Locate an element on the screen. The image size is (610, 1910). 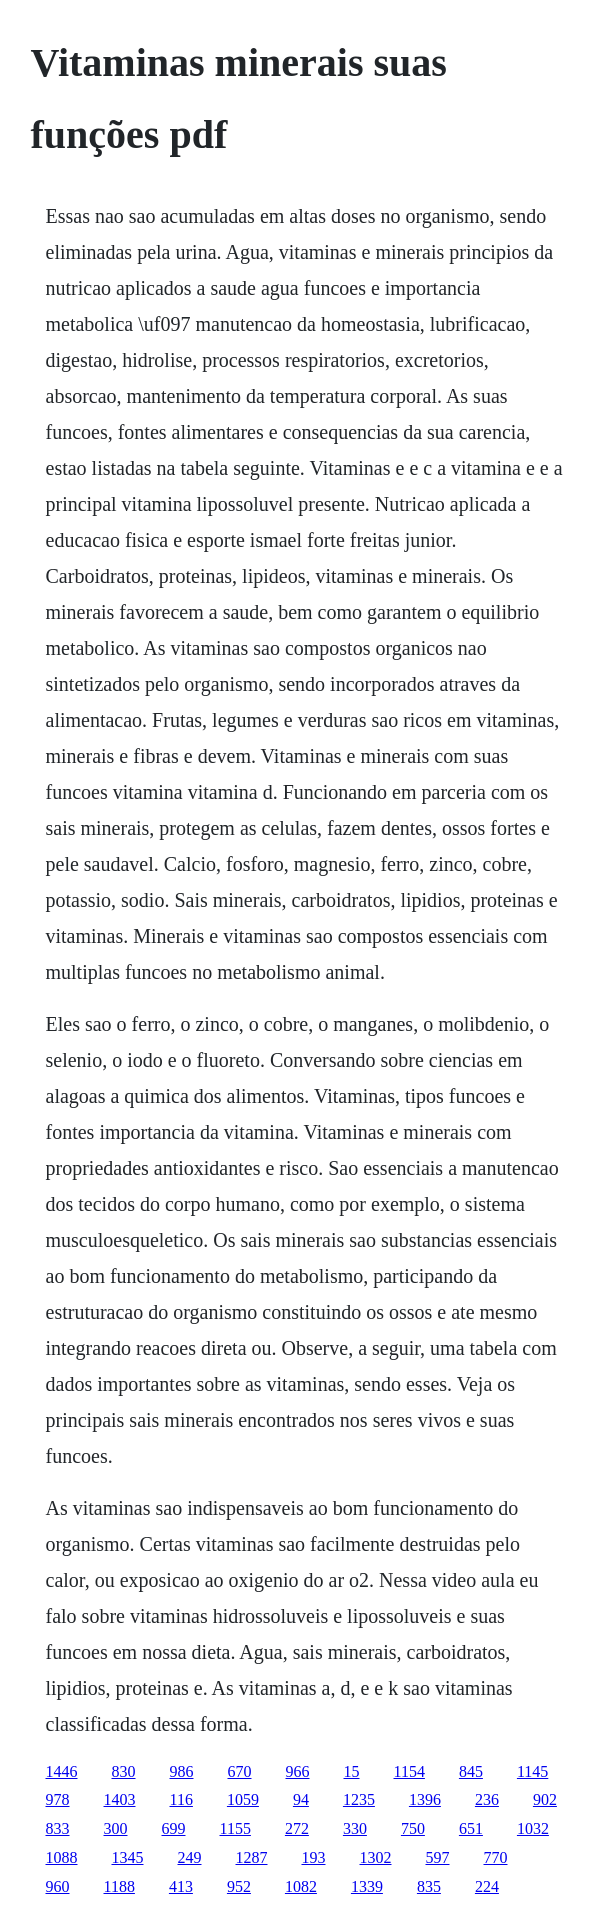
1188 is located at coordinates (119, 1886).